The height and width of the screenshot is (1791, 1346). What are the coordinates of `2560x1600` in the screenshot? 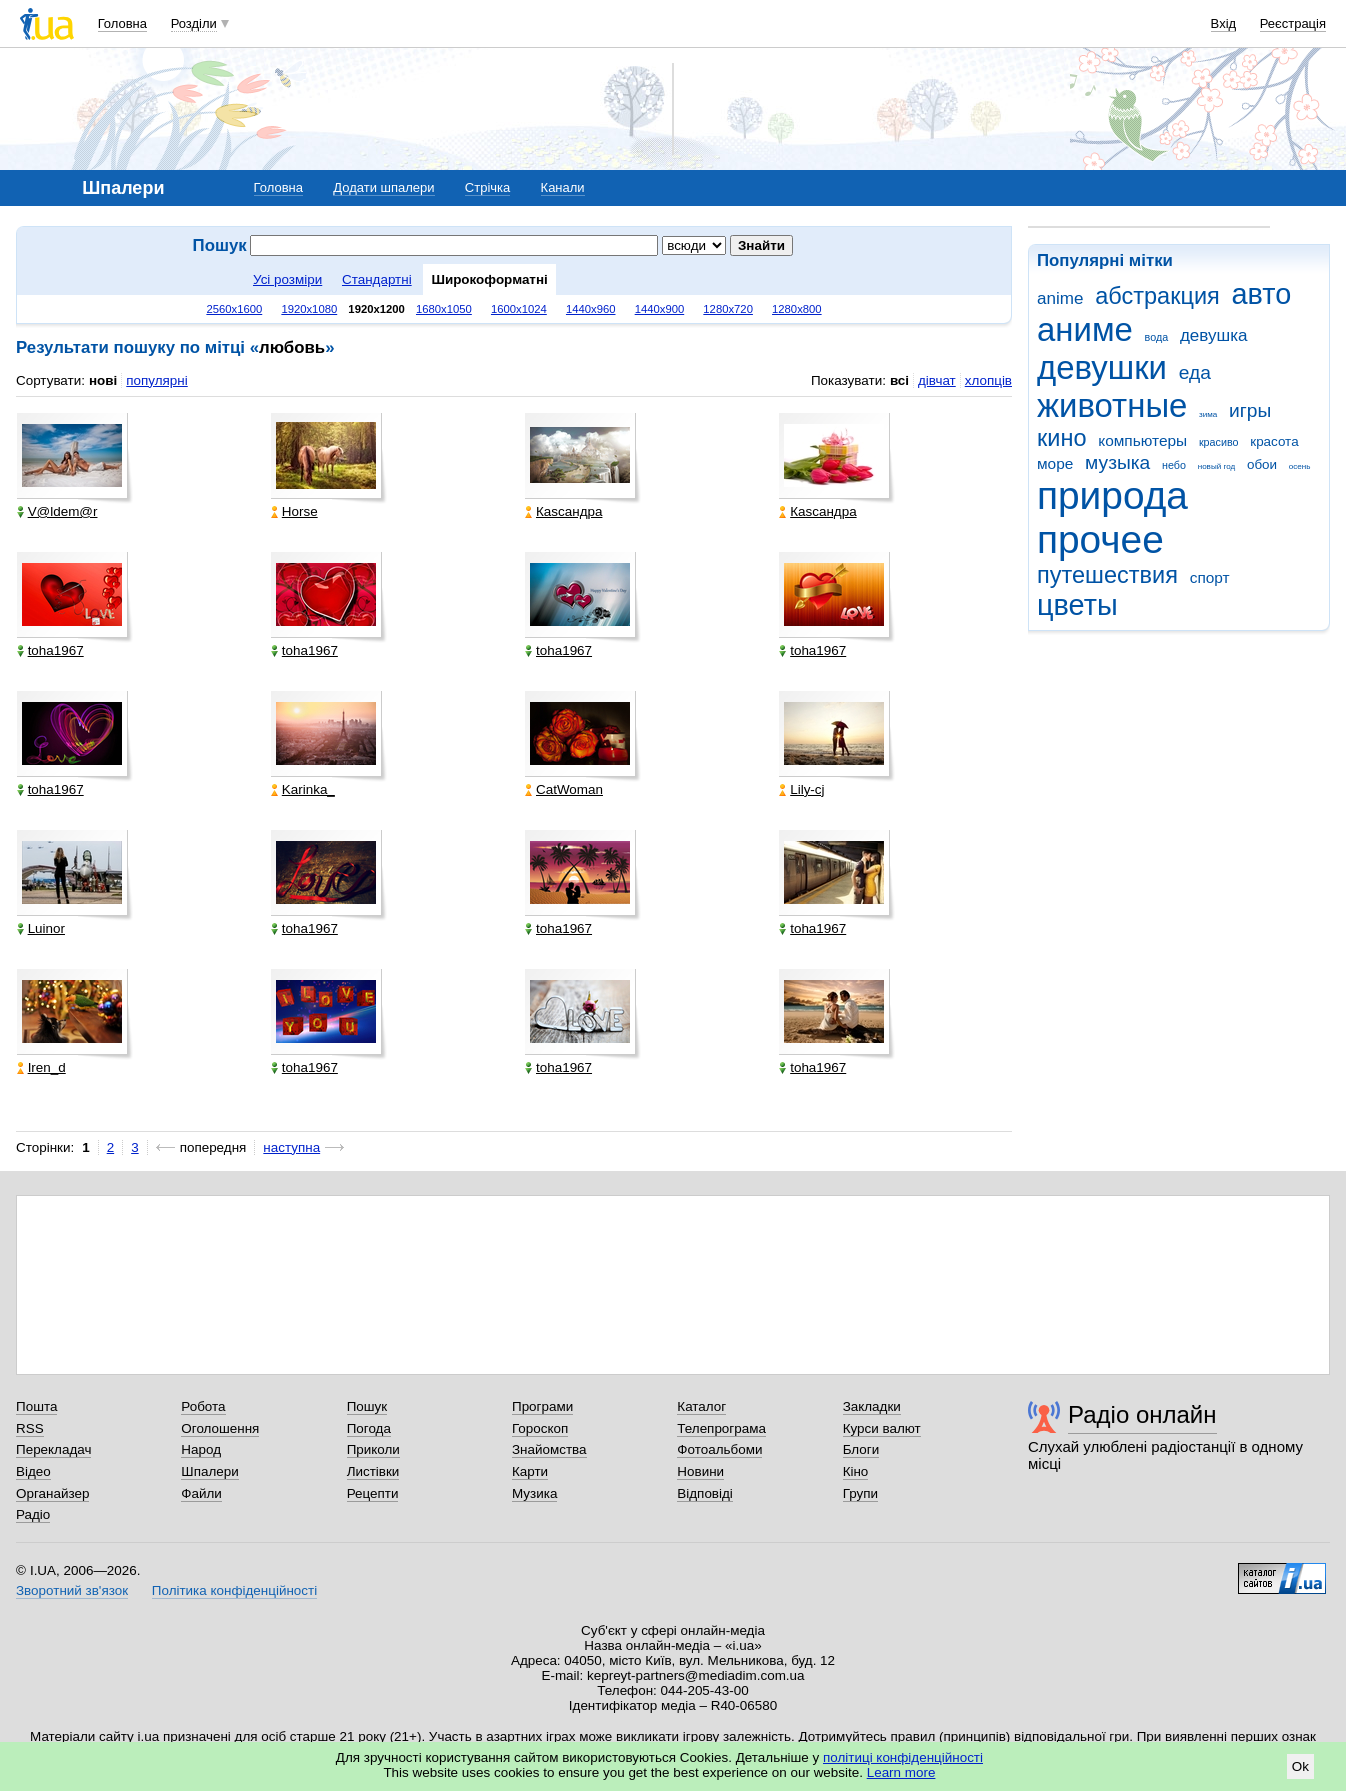 It's located at (234, 309).